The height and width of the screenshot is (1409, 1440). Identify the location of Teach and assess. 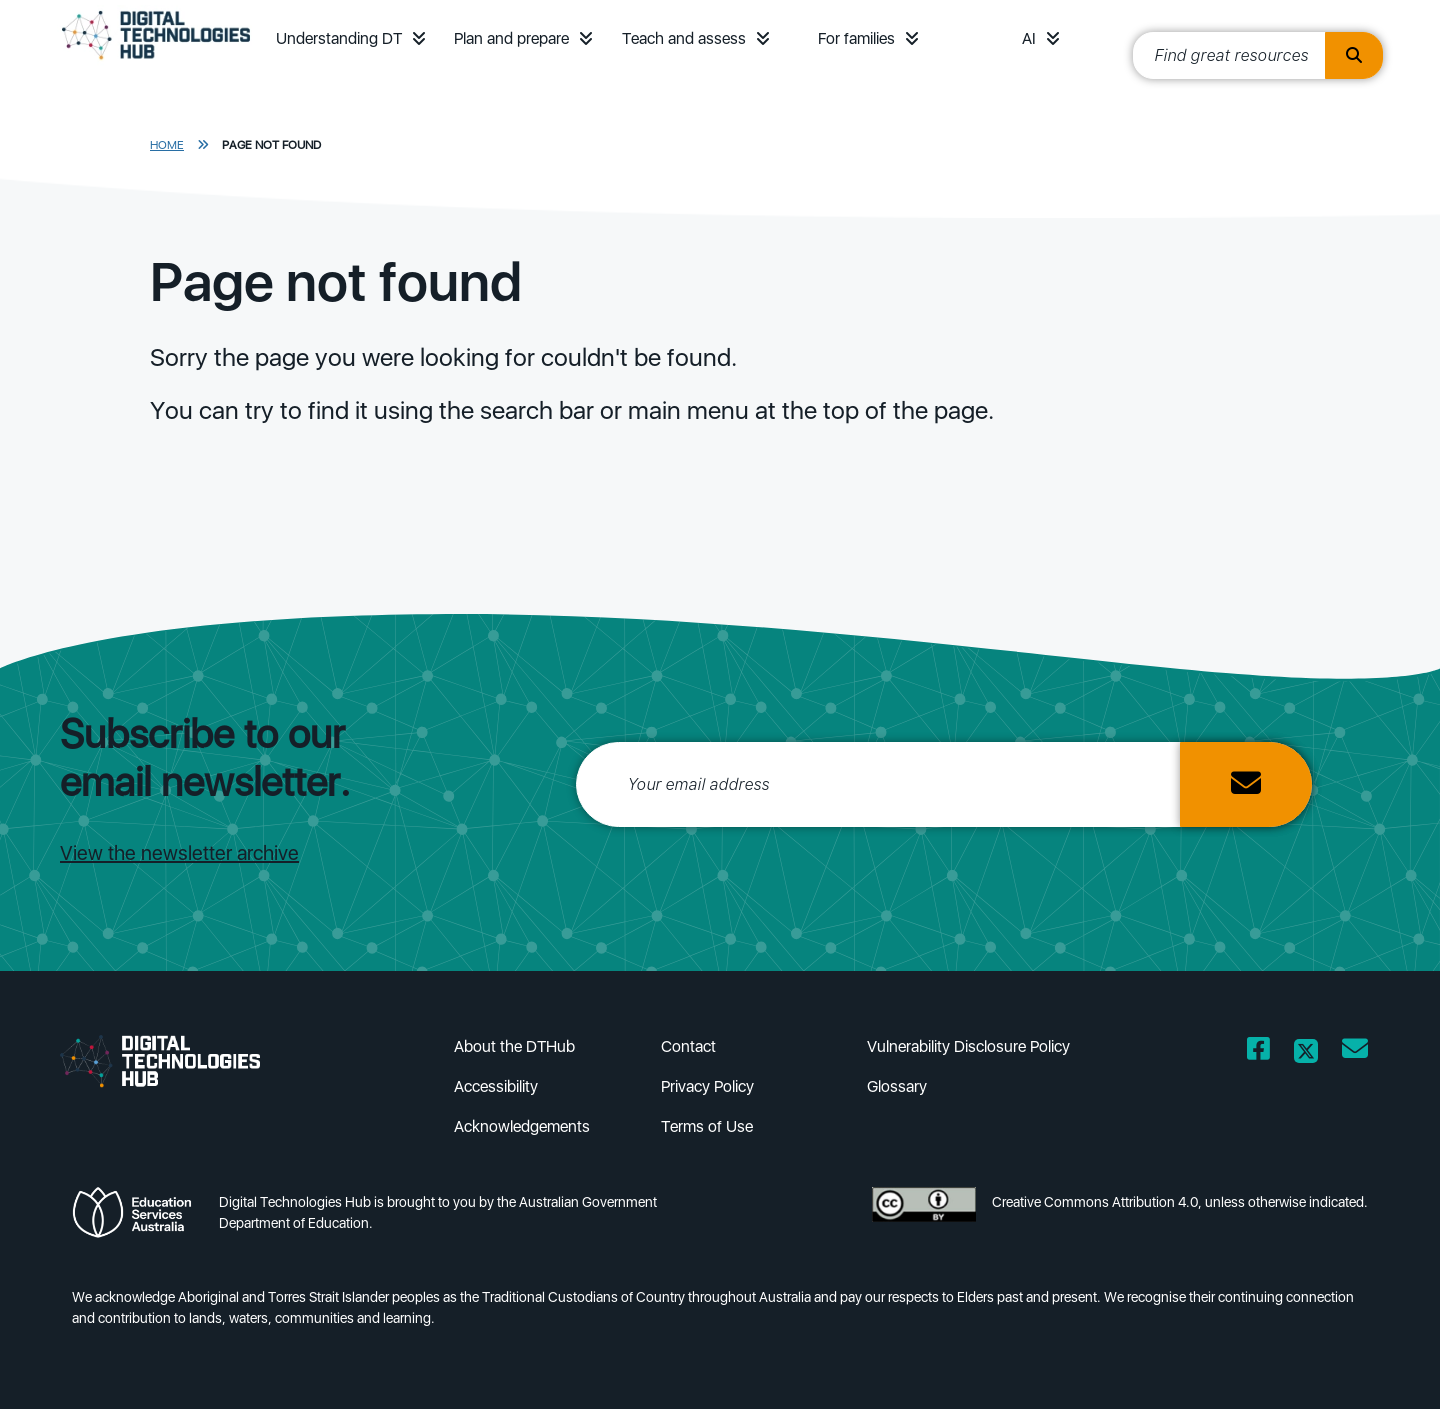
(684, 38).